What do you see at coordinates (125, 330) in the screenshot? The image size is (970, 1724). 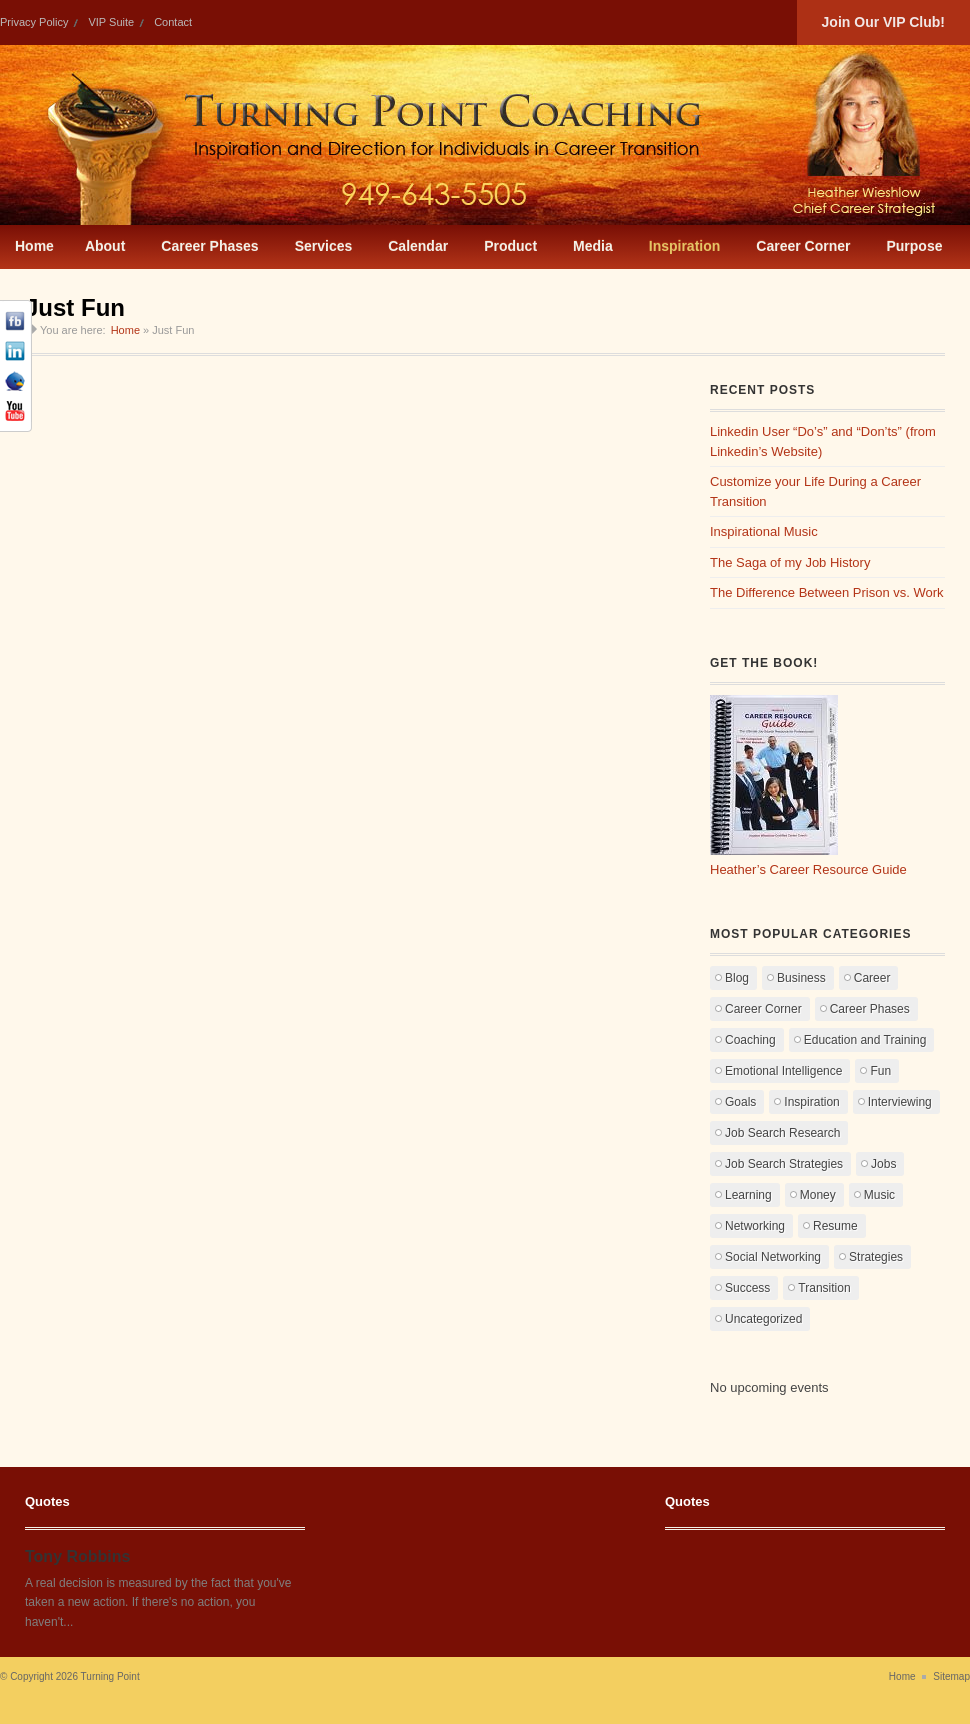 I see `Home` at bounding box center [125, 330].